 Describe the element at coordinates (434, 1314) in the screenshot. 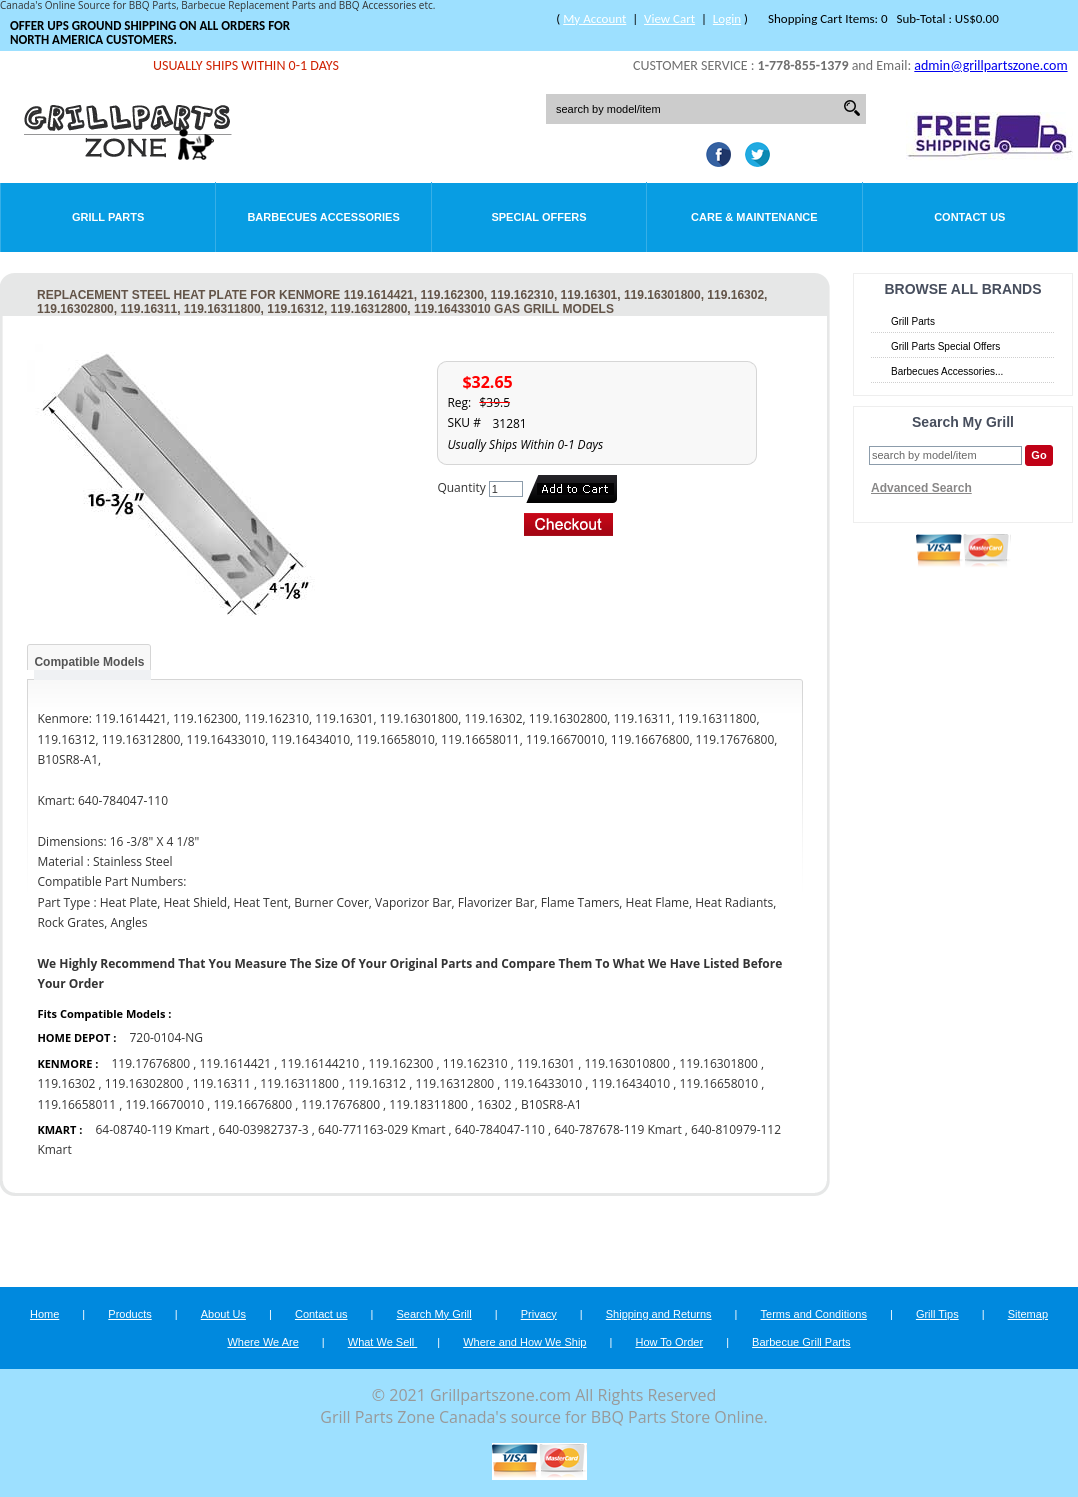

I see `Search My Grill` at that location.